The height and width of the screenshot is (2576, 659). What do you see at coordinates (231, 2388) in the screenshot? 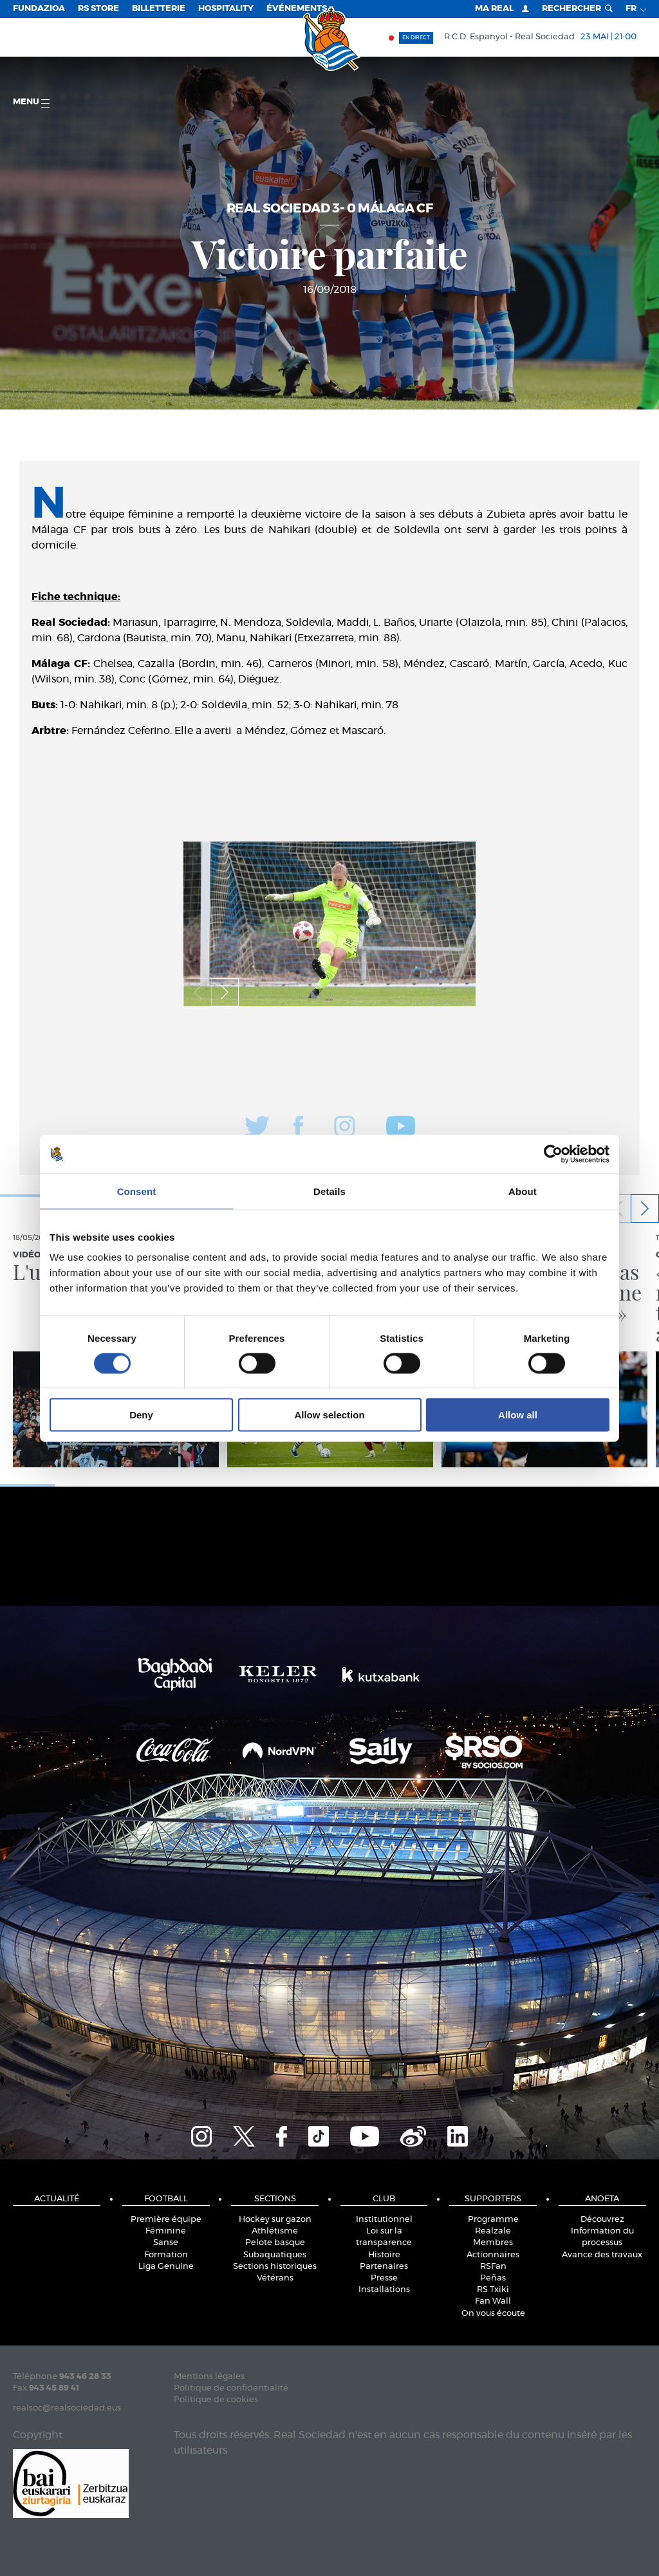
I see `Politique de confidentialité` at bounding box center [231, 2388].